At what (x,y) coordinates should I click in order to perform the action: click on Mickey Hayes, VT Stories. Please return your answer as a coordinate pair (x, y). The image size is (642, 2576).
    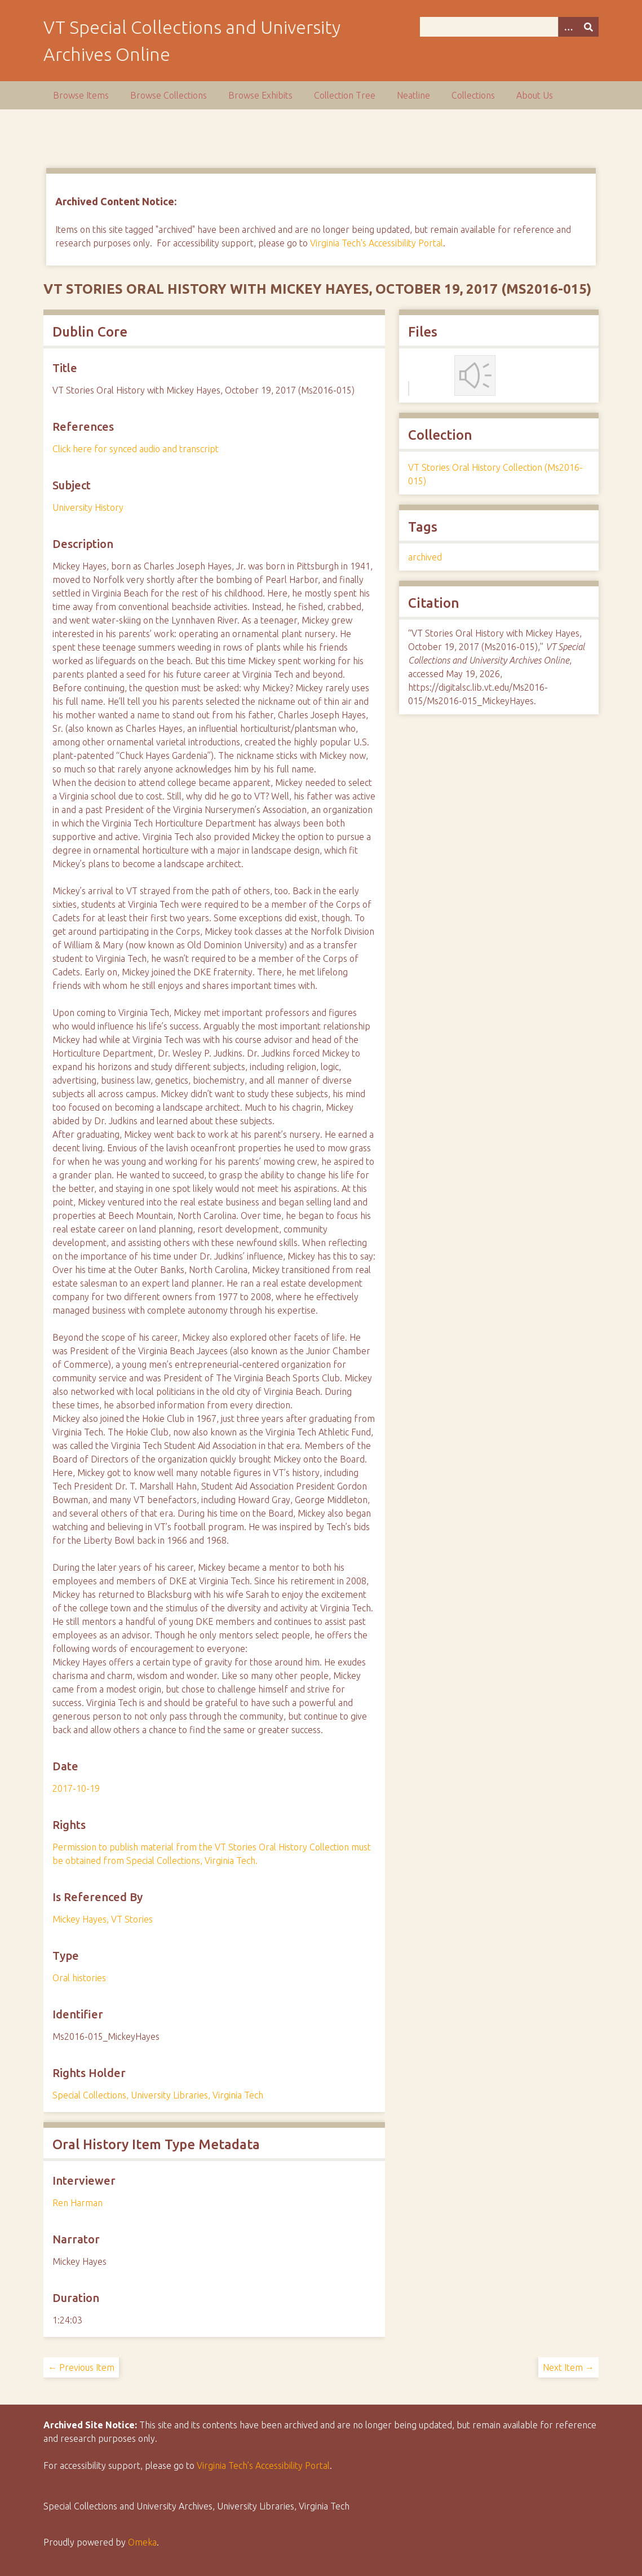
    Looking at the image, I should click on (102, 1919).